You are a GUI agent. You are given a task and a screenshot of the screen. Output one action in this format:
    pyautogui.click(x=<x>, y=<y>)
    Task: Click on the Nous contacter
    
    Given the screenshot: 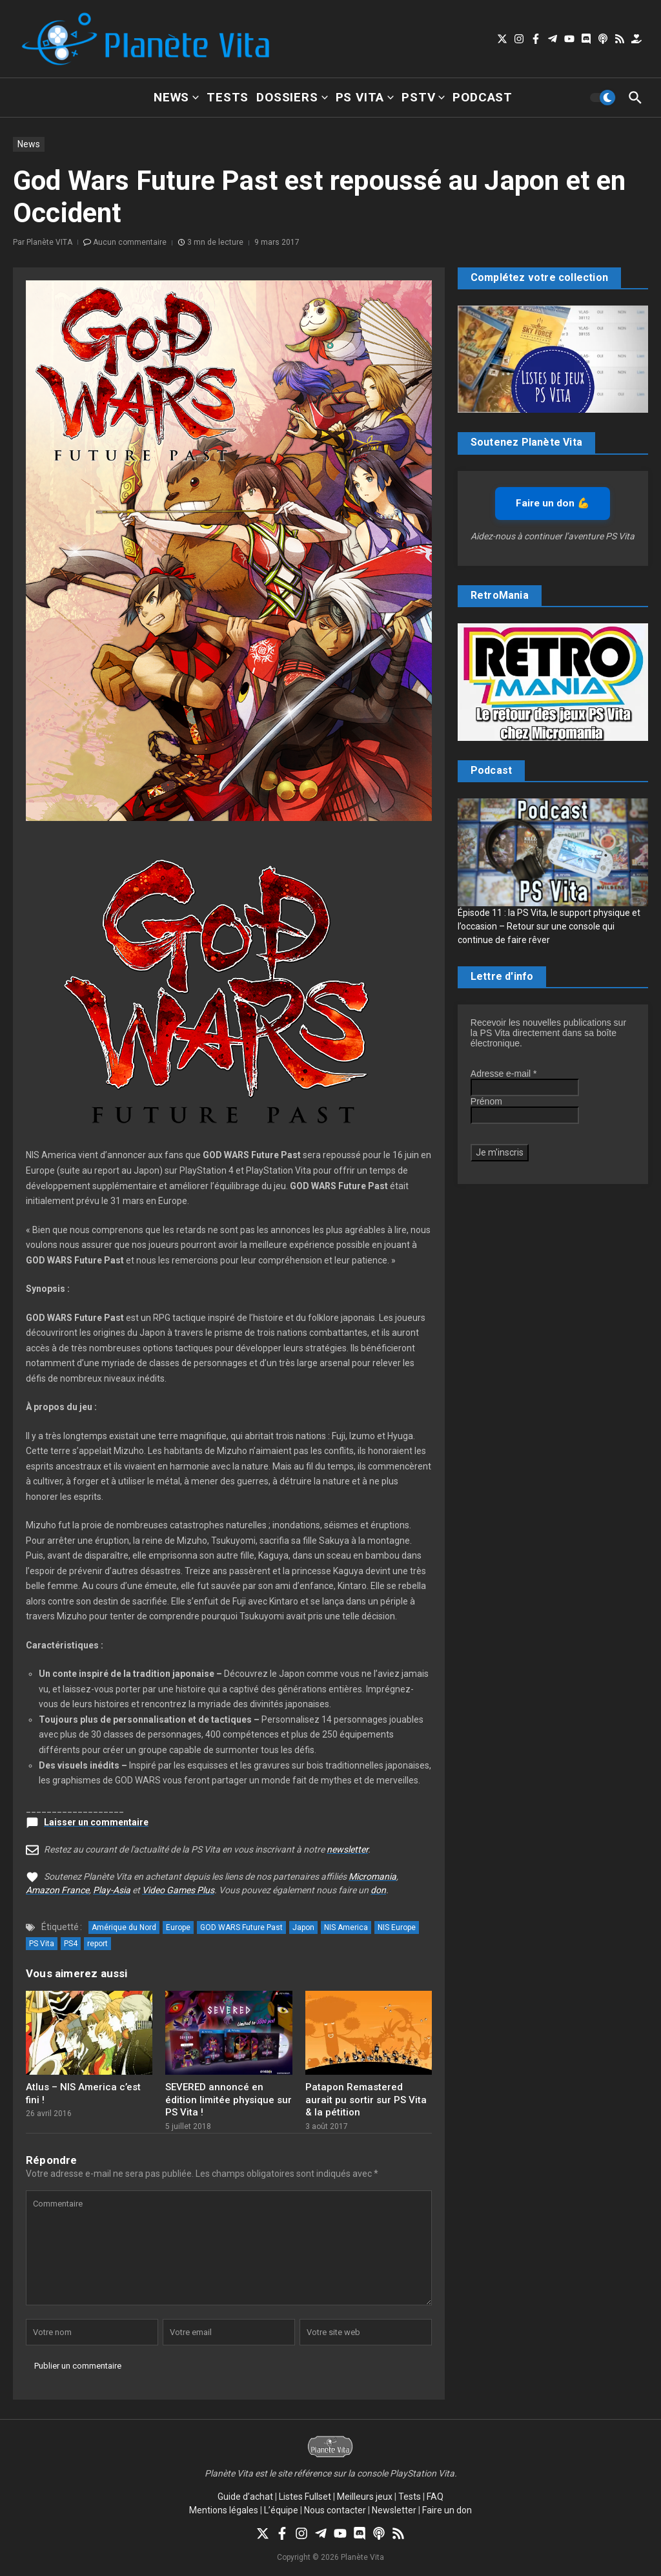 What is the action you would take?
    pyautogui.click(x=335, y=2510)
    